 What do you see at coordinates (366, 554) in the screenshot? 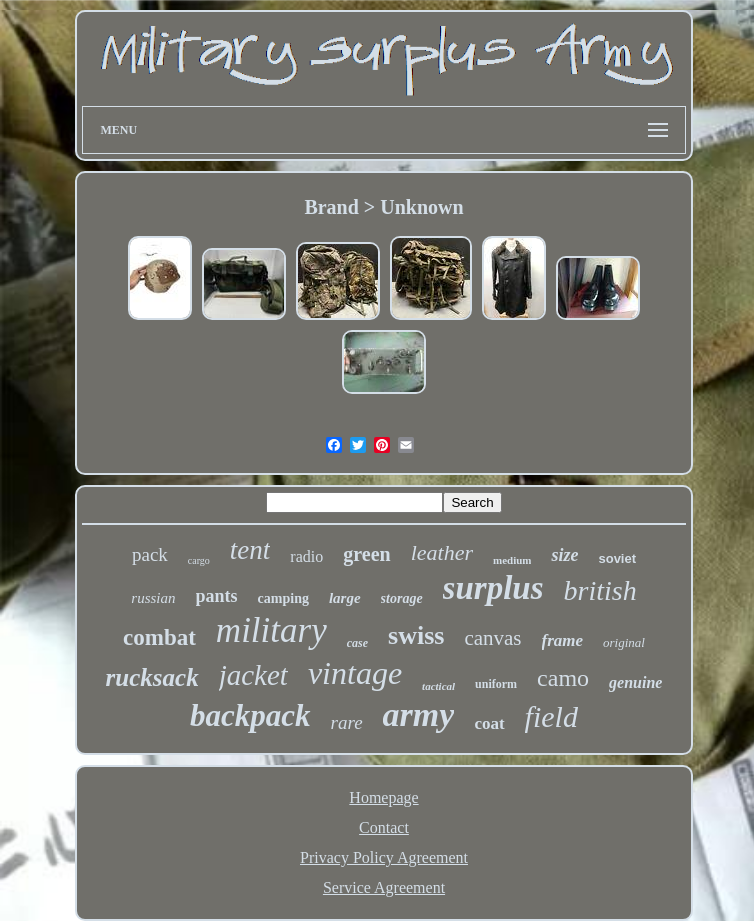
I see `green` at bounding box center [366, 554].